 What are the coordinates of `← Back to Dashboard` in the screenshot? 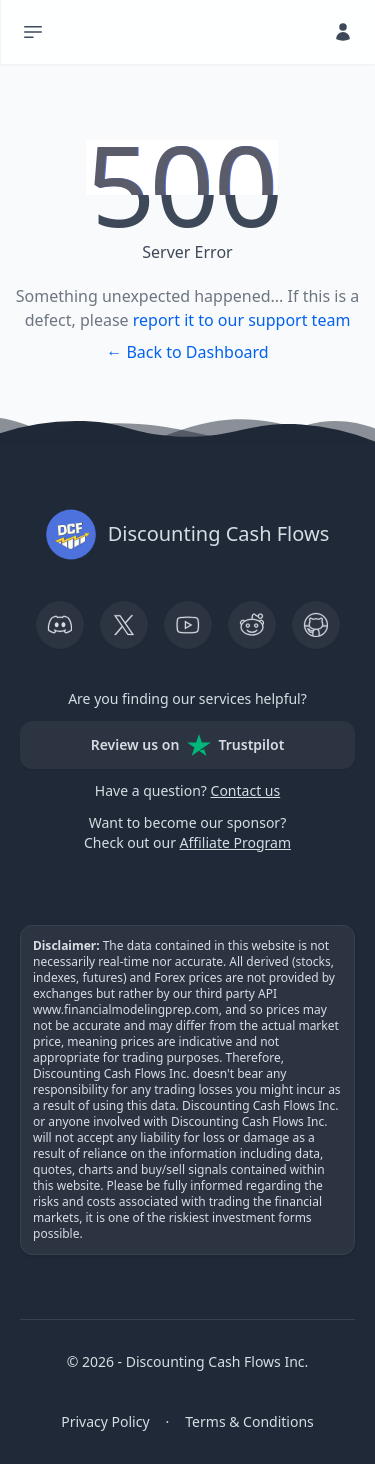 It's located at (187, 352).